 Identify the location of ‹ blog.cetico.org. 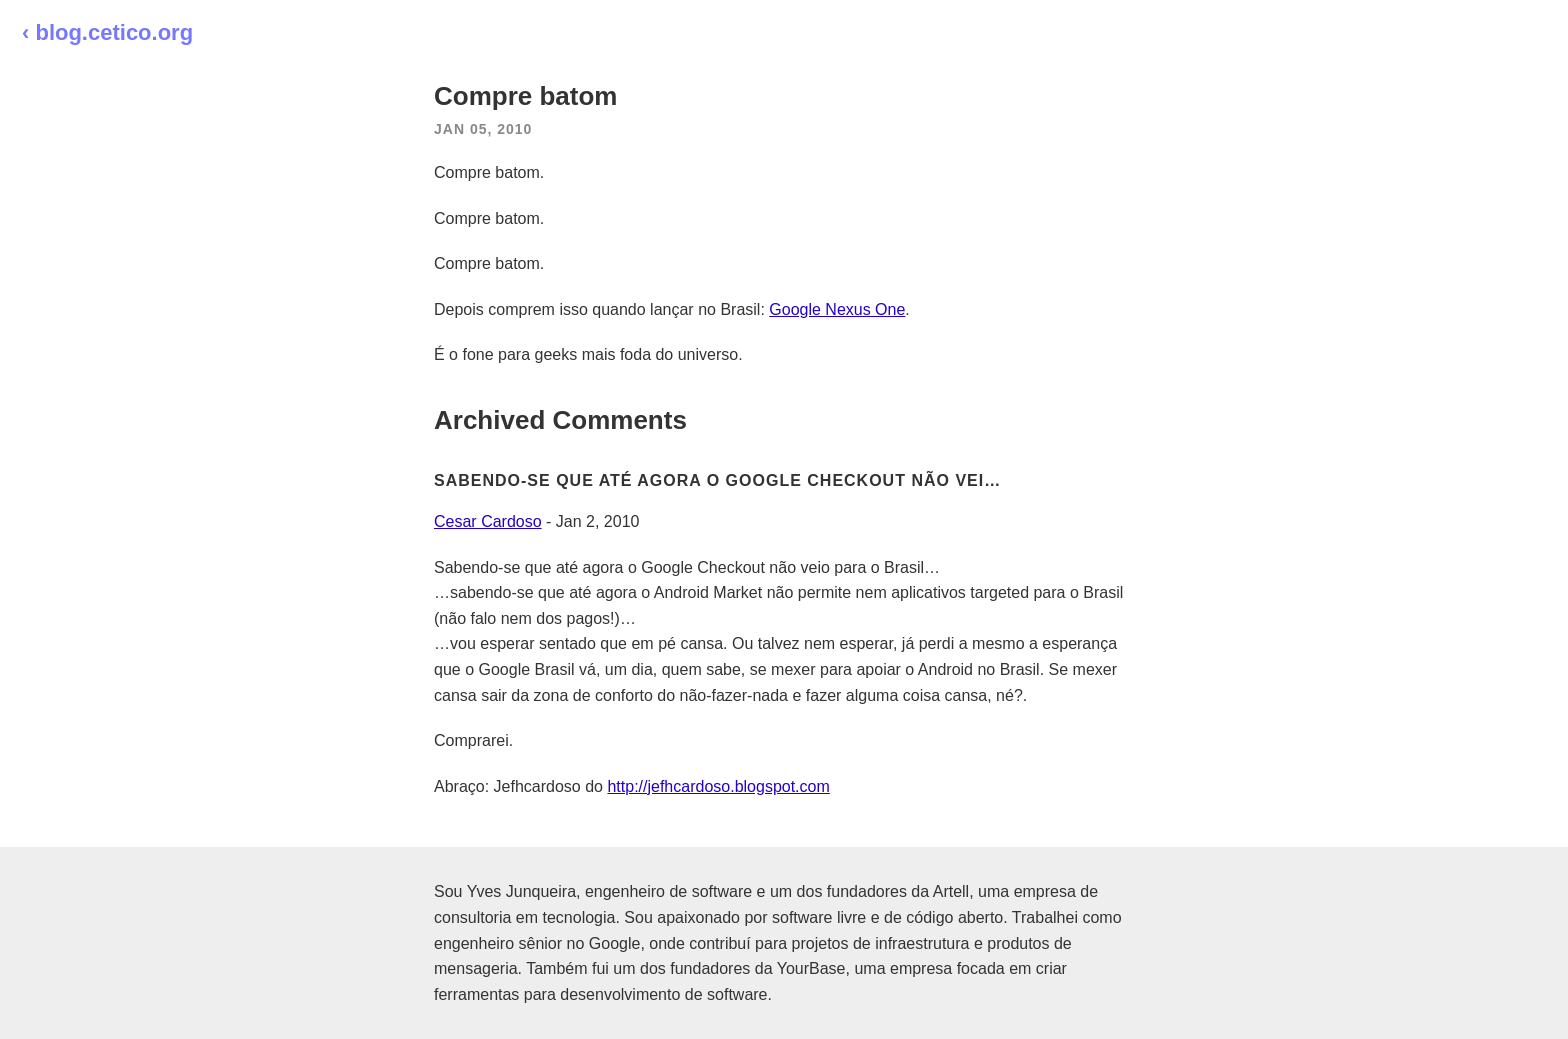
(107, 32).